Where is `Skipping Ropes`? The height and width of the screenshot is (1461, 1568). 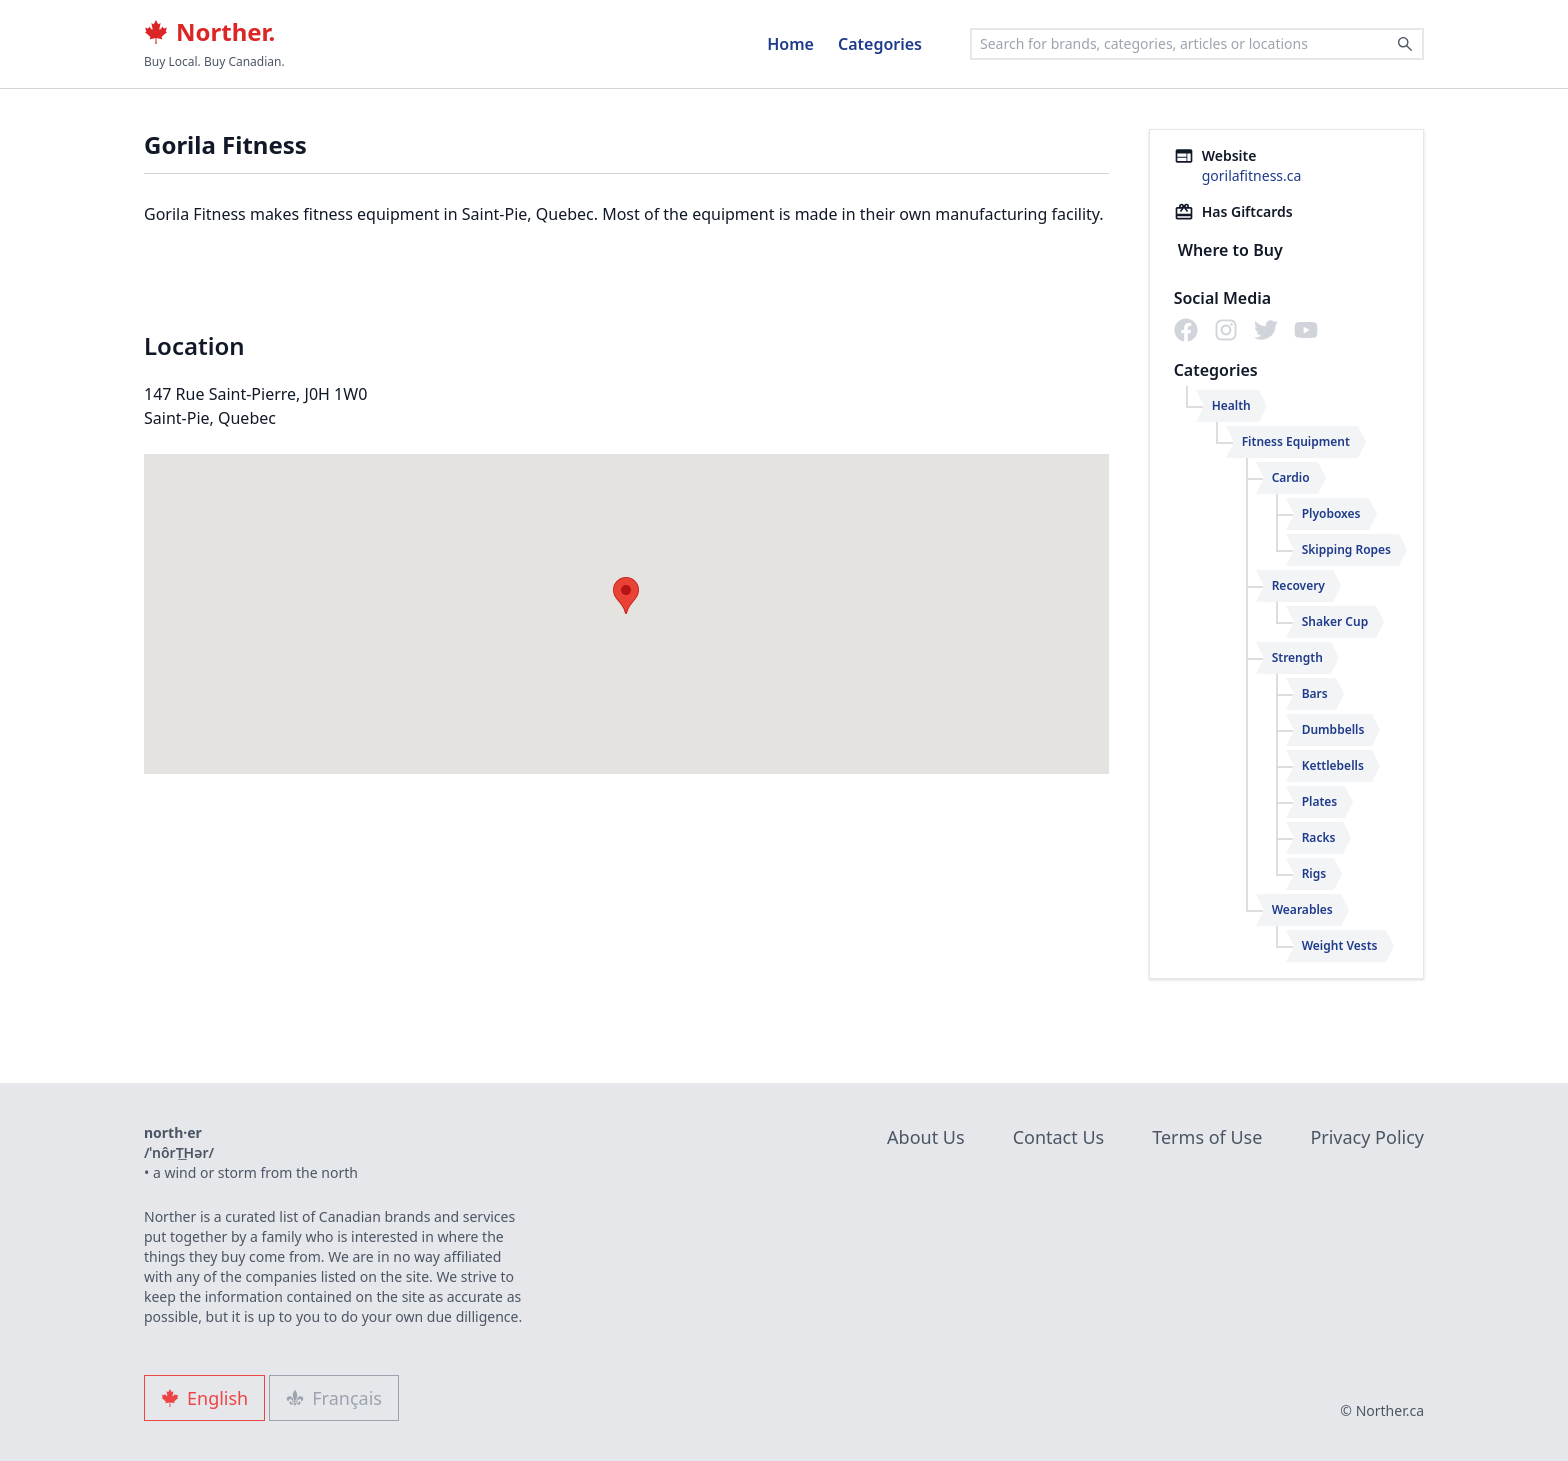 Skipping Ropes is located at coordinates (1346, 549).